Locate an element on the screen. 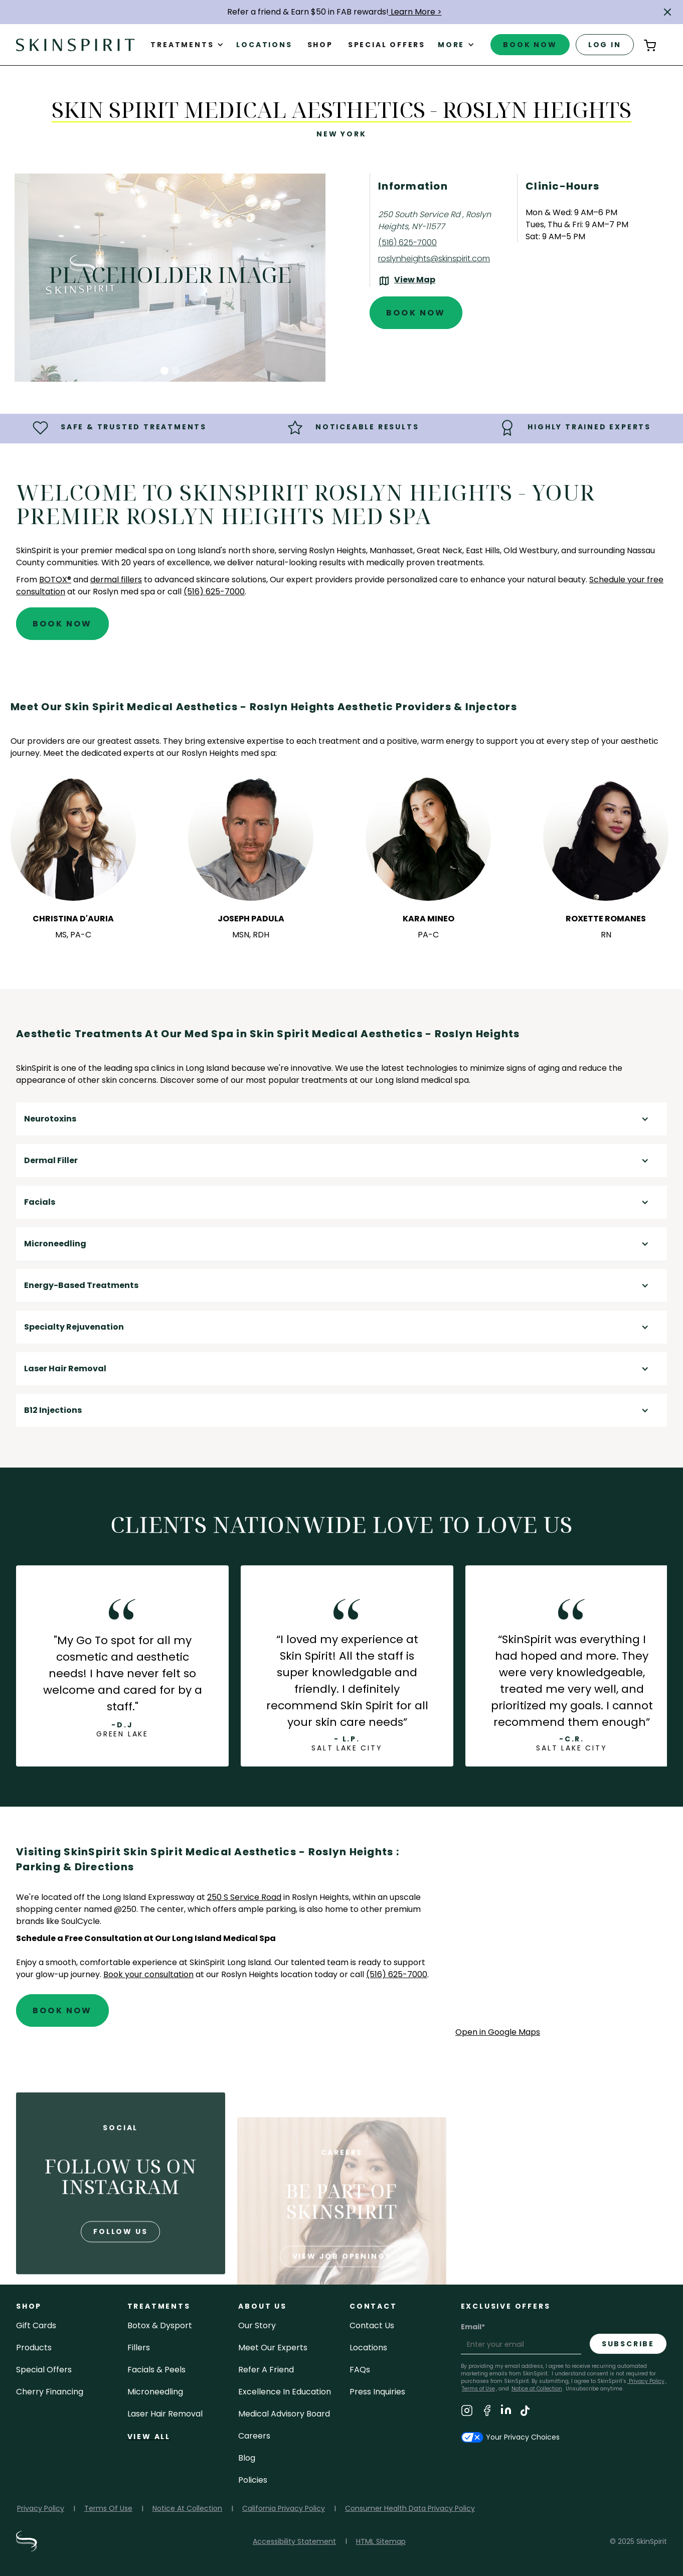  [View the location on Google Maps (opens in a new tab)] is located at coordinates (406, 281).